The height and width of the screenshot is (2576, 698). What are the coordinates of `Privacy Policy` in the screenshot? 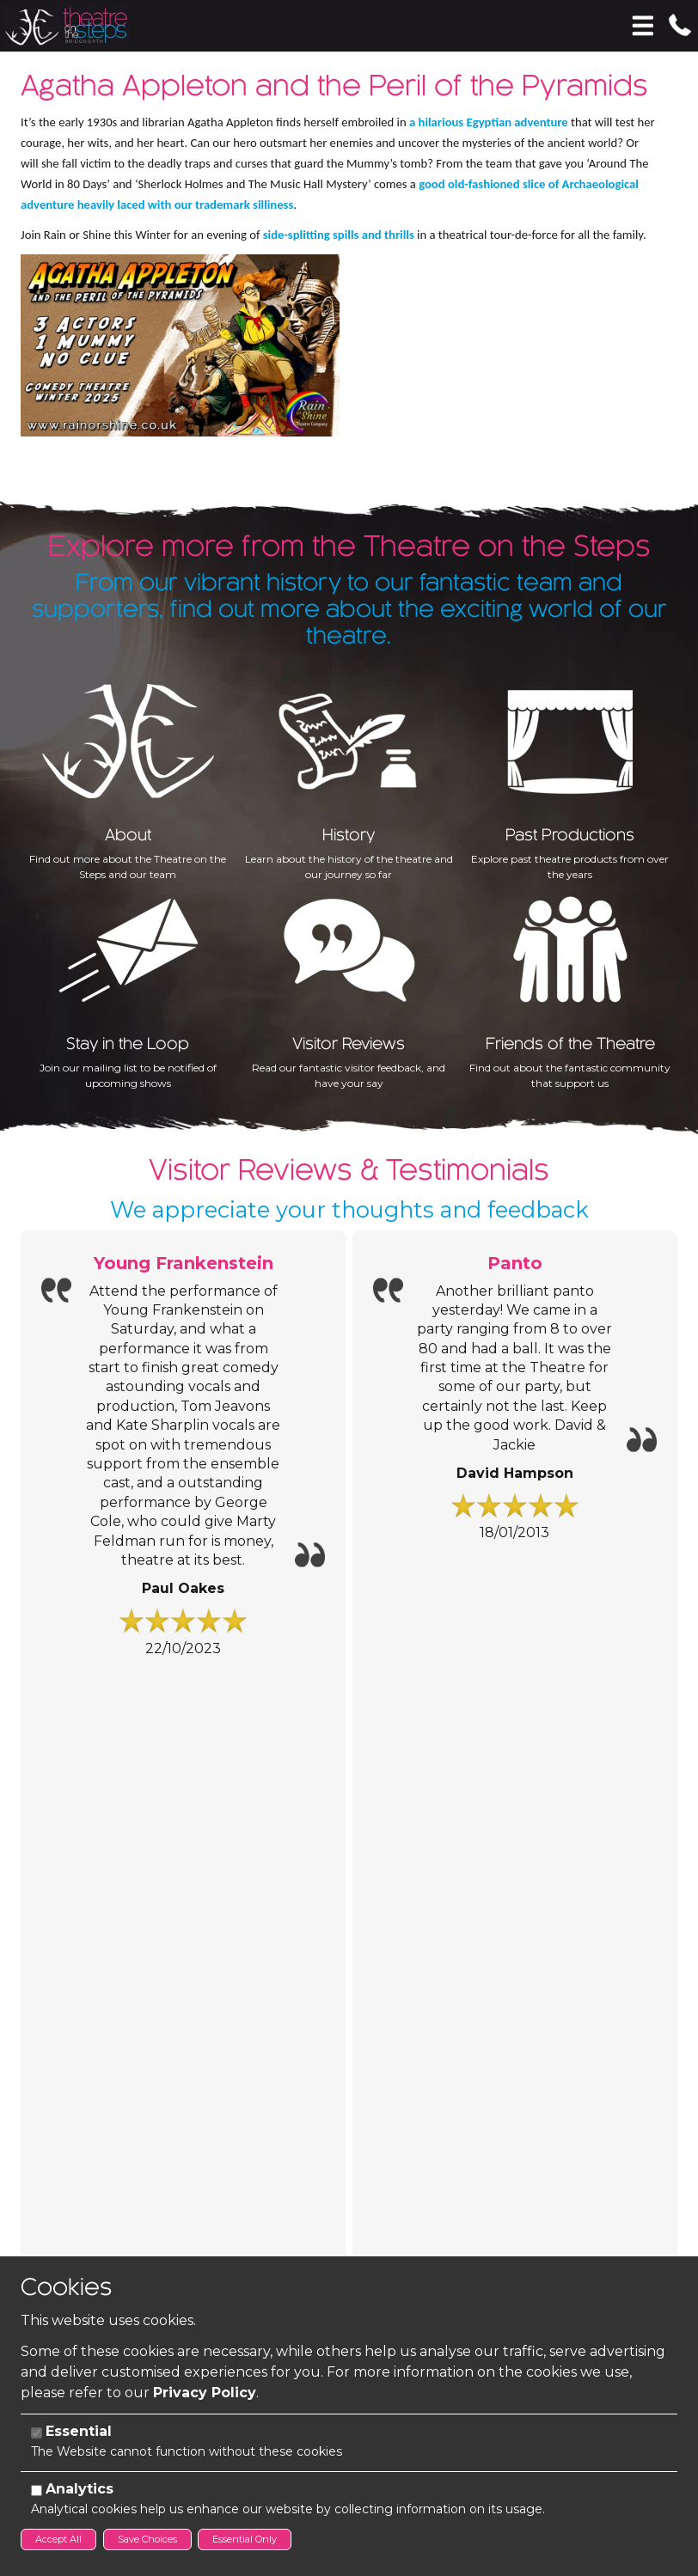 It's located at (204, 2392).